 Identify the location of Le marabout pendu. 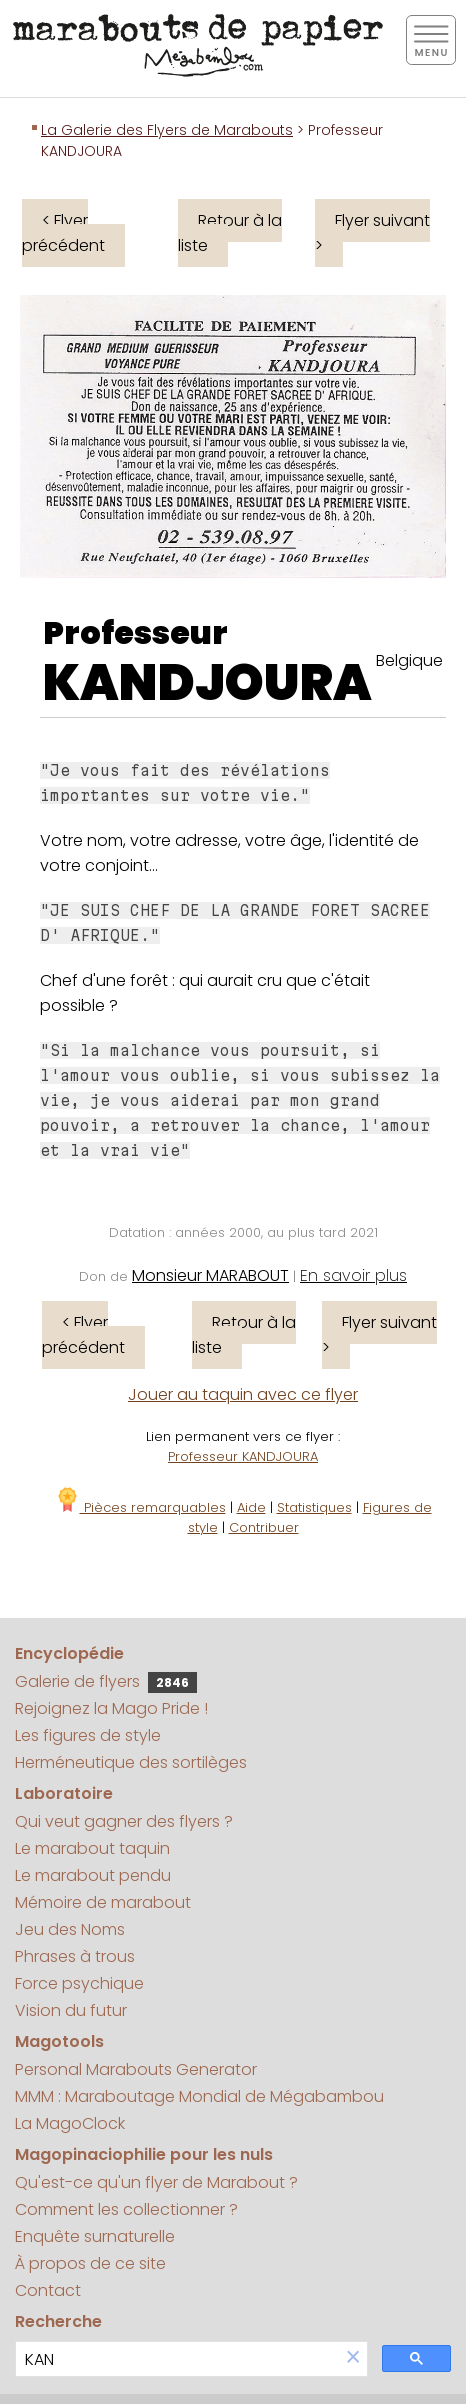
(93, 1875).